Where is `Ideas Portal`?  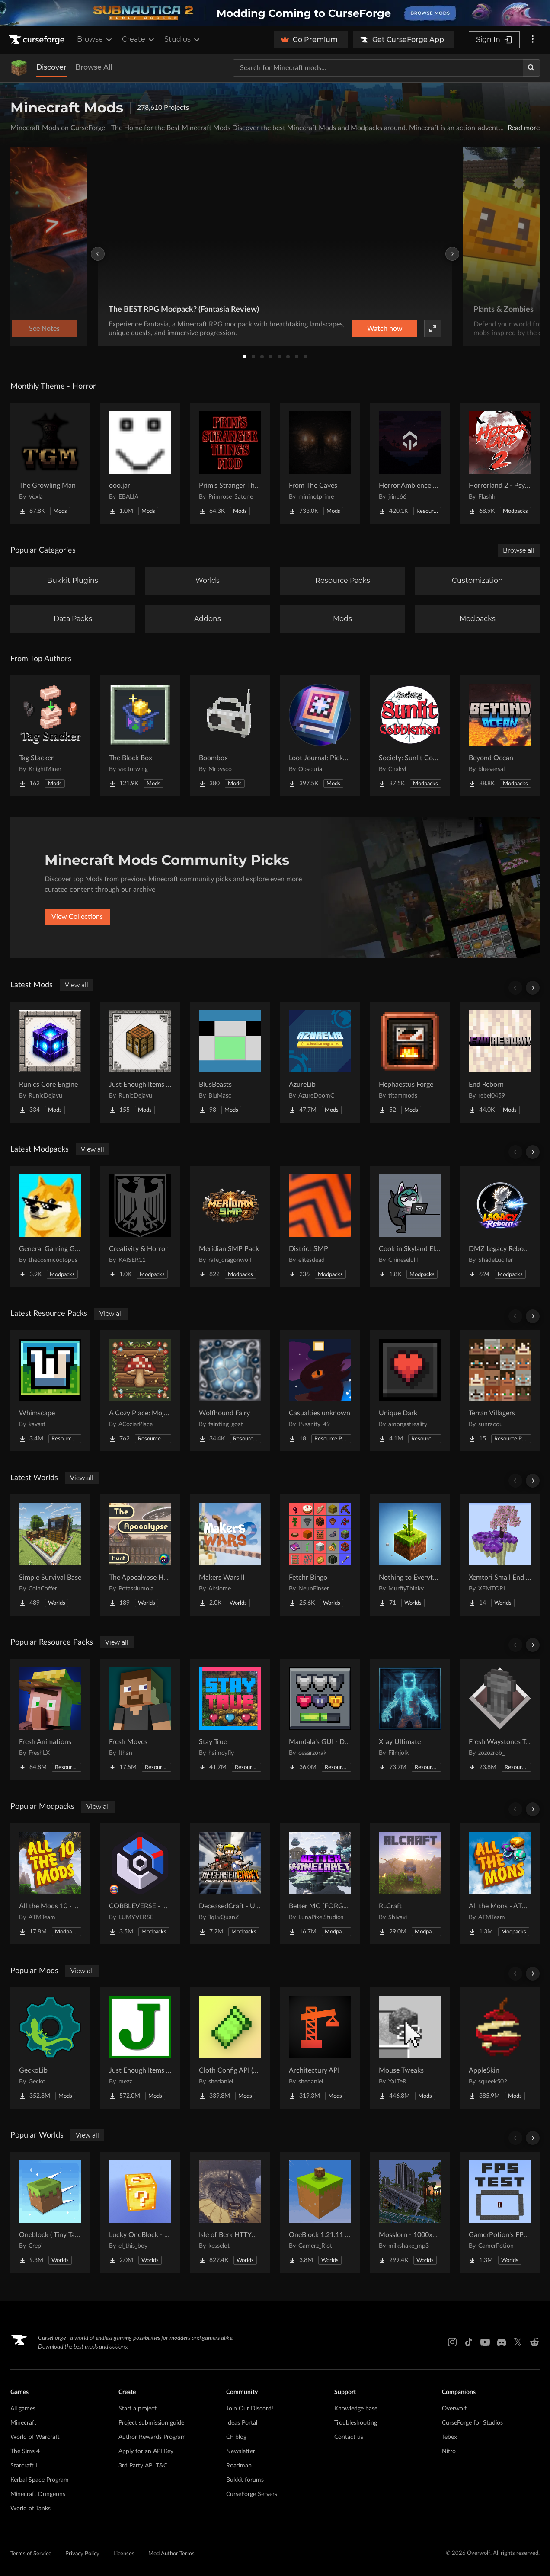
Ideas Portal is located at coordinates (241, 2423).